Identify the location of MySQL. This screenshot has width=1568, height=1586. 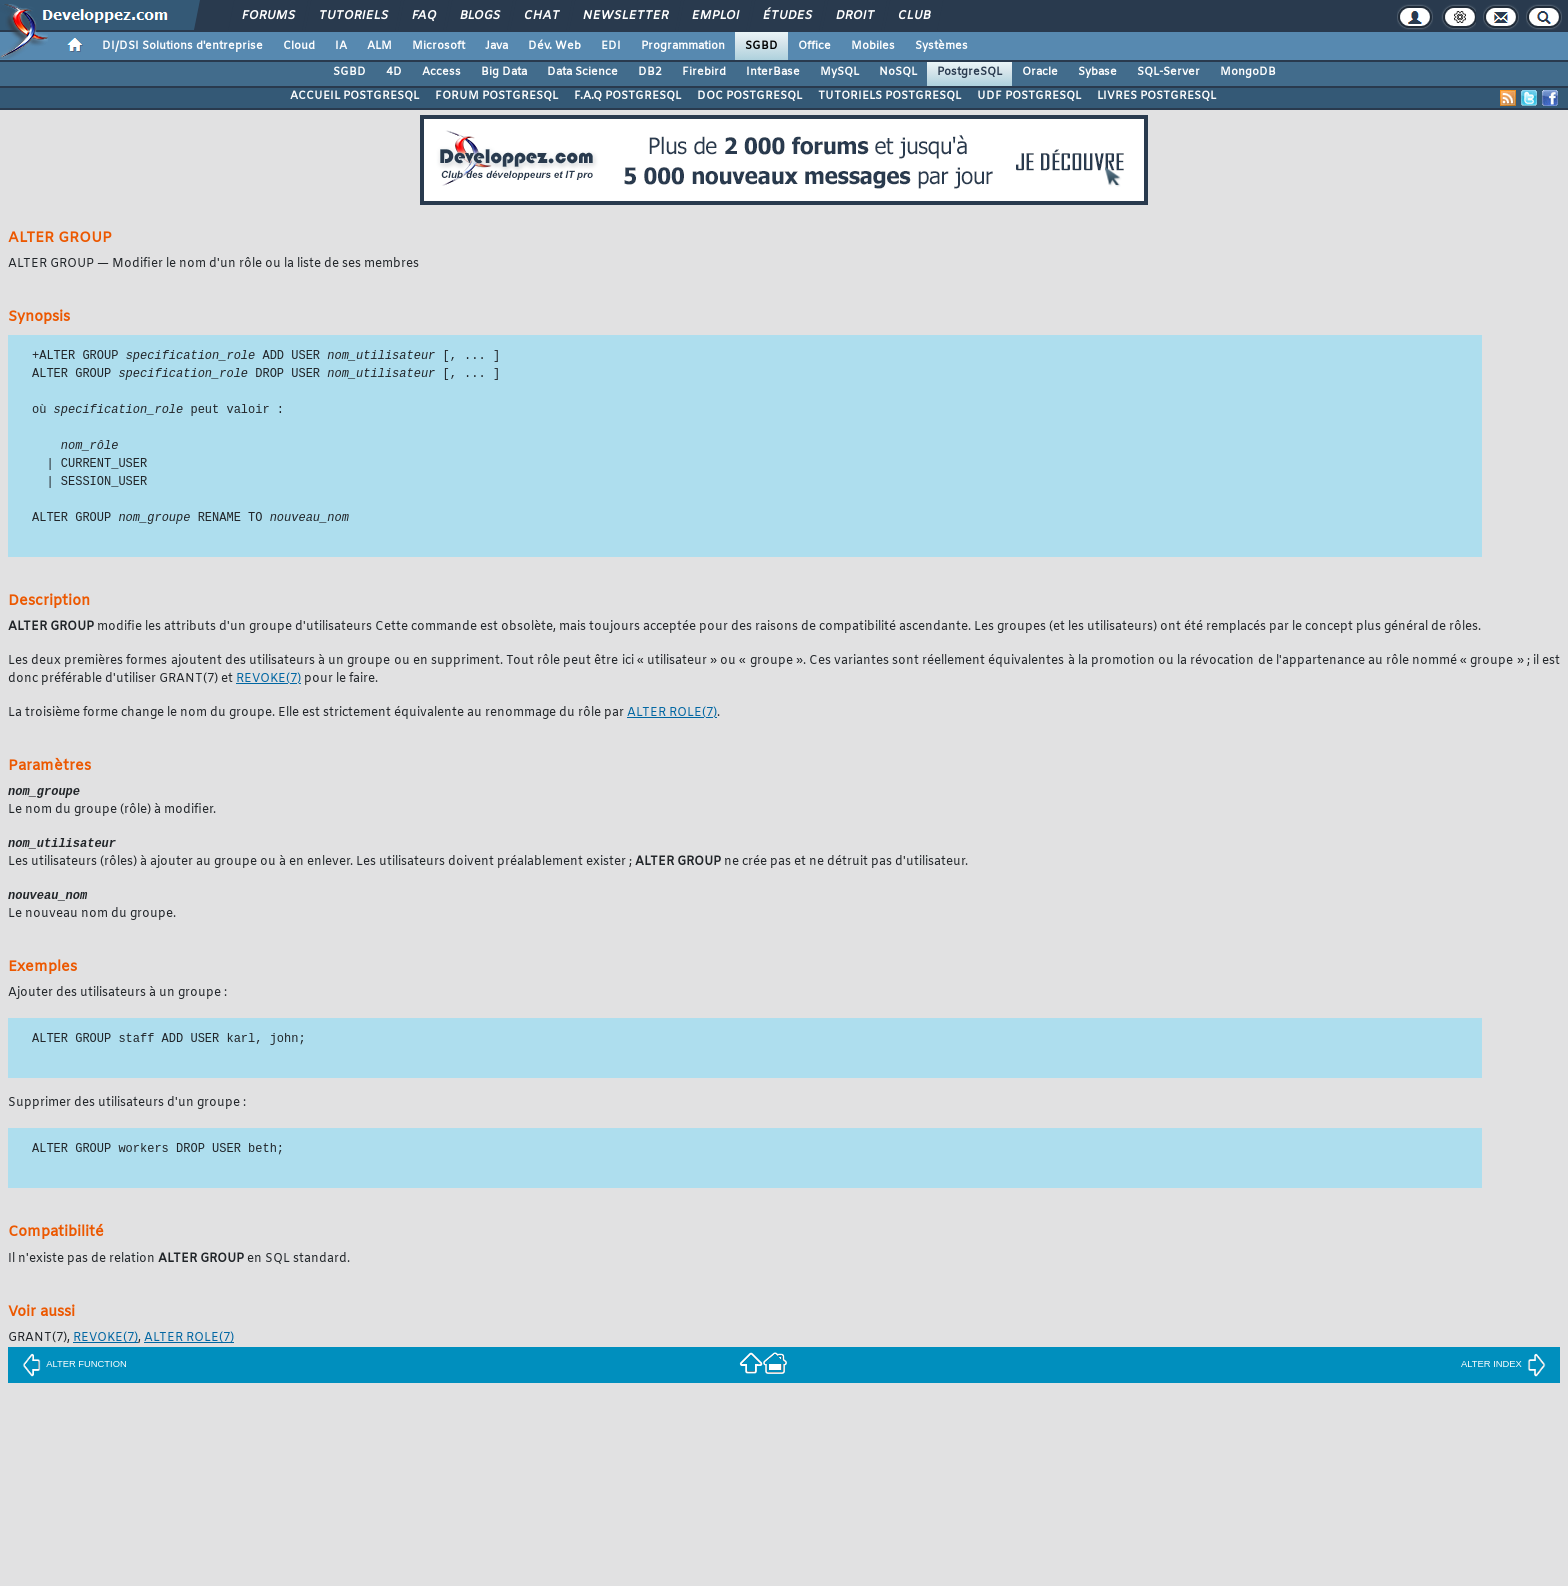
(839, 72).